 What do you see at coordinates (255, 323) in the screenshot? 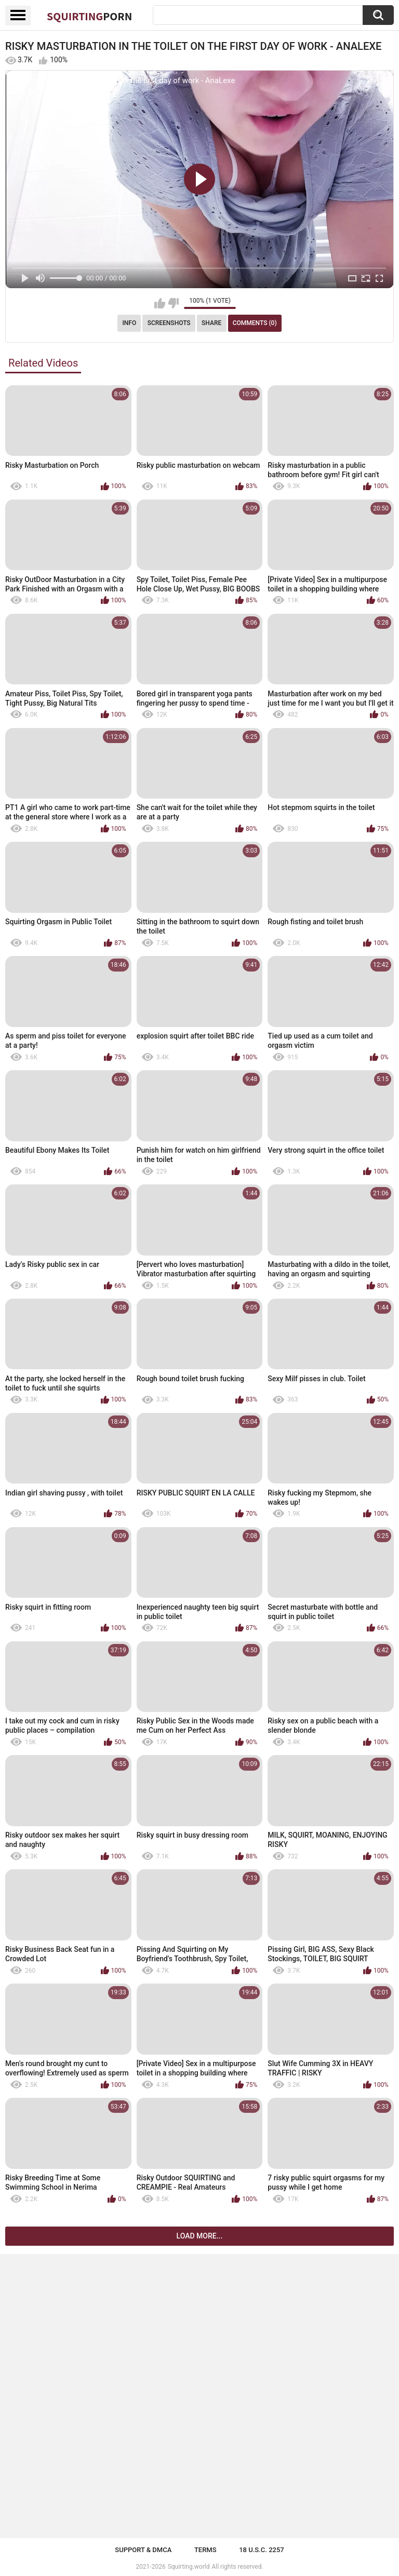
I see `Comments (0)` at bounding box center [255, 323].